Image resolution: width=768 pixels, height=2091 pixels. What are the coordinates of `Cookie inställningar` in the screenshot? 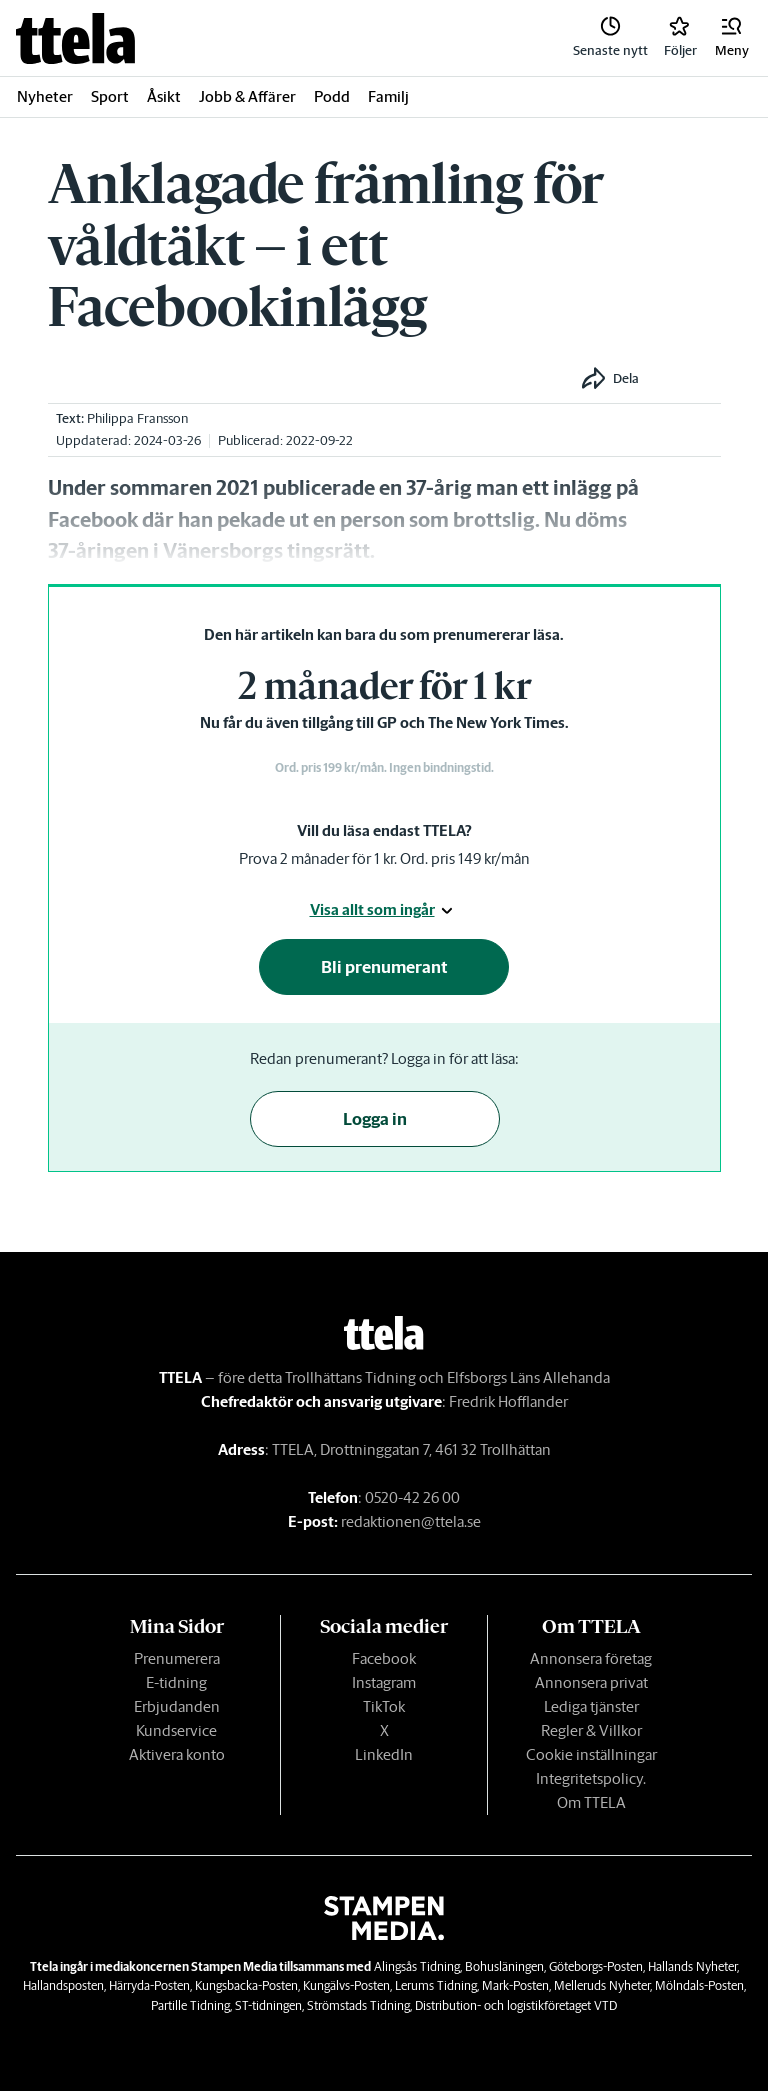 It's located at (591, 1754).